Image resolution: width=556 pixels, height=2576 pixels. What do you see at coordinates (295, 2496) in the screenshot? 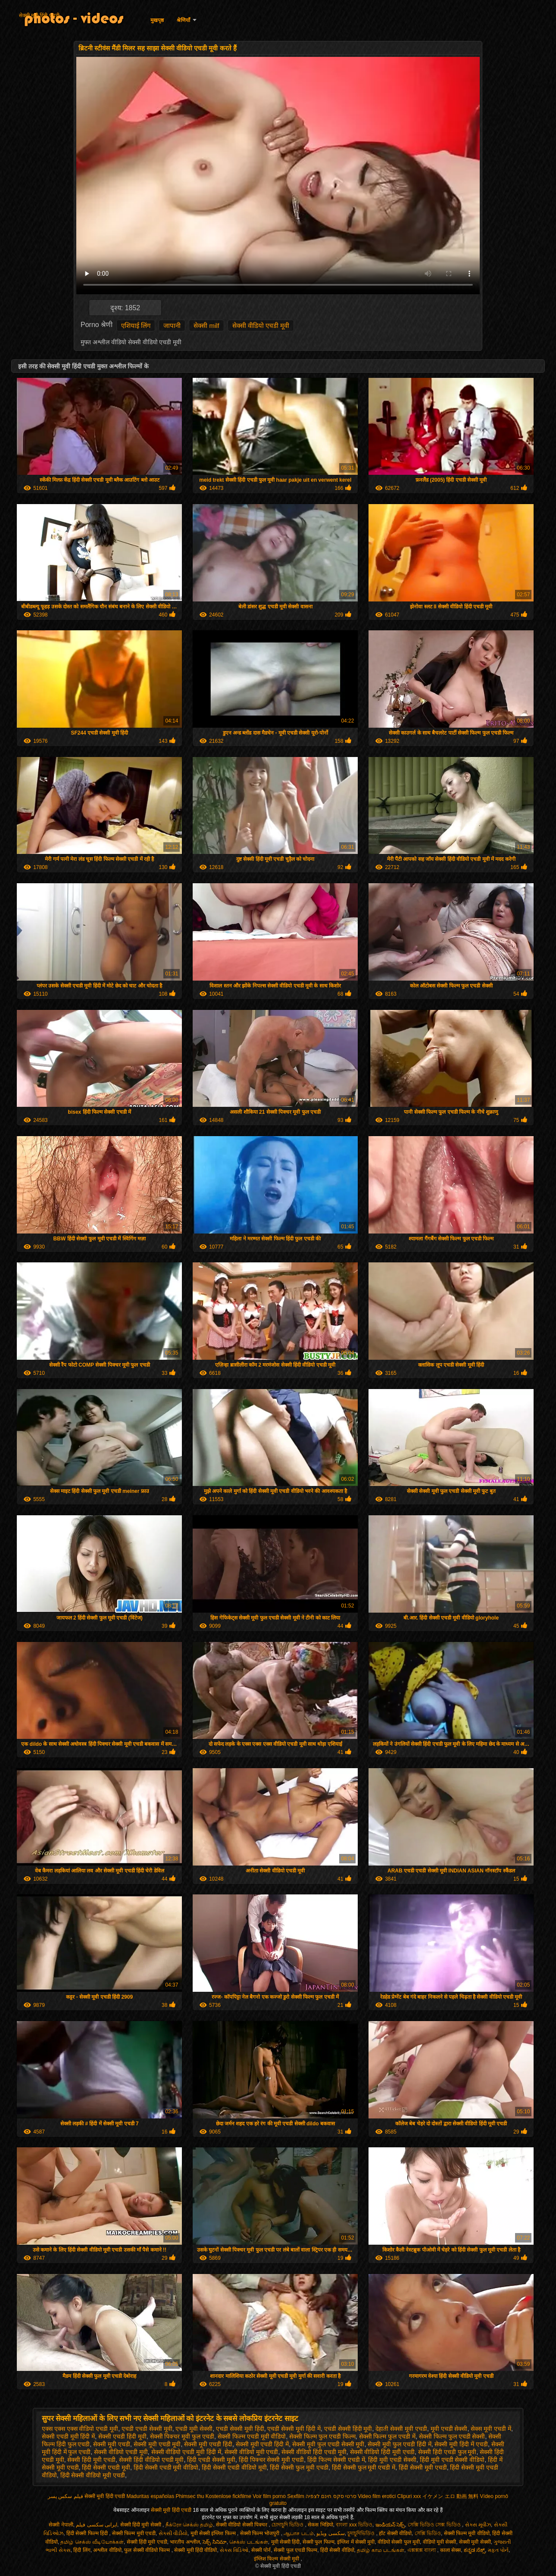
I see `Sexfilm` at bounding box center [295, 2496].